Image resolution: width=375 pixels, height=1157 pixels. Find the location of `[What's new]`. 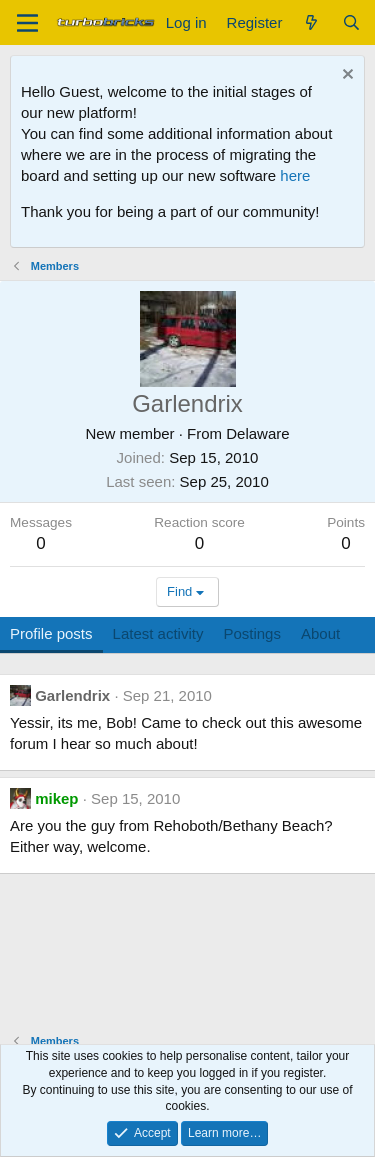

[What's new] is located at coordinates (311, 22).